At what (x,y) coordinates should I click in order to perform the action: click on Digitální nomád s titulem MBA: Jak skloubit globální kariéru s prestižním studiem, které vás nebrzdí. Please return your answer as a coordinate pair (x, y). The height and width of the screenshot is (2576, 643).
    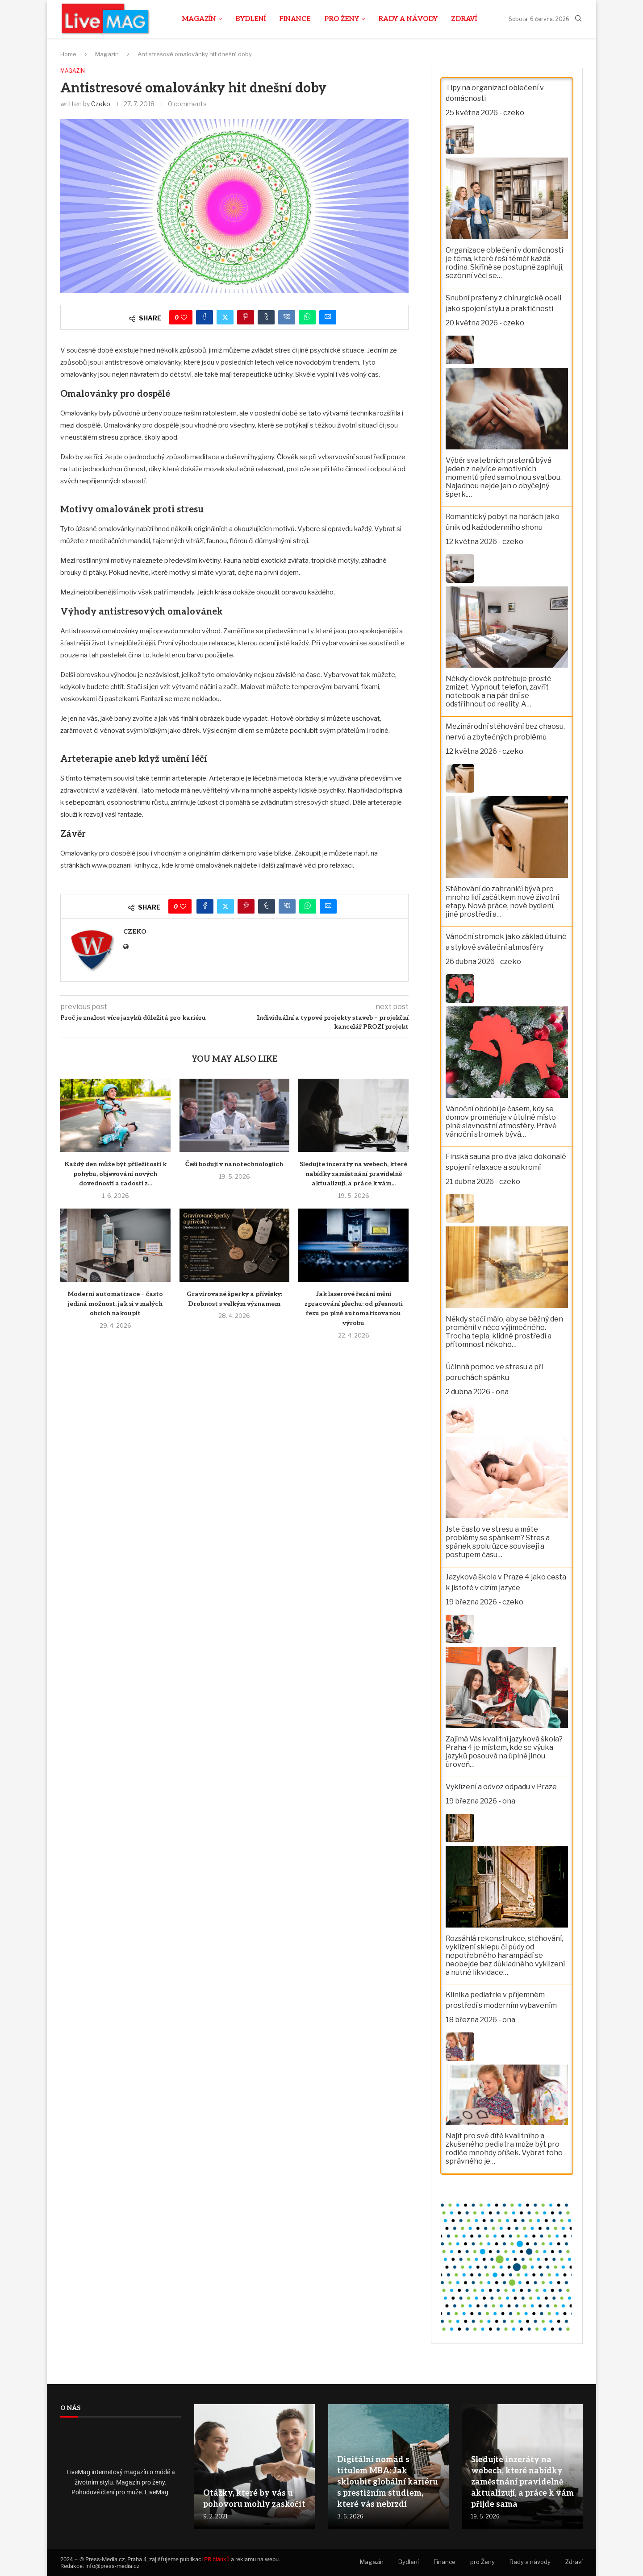
    Looking at the image, I should click on (387, 2482).